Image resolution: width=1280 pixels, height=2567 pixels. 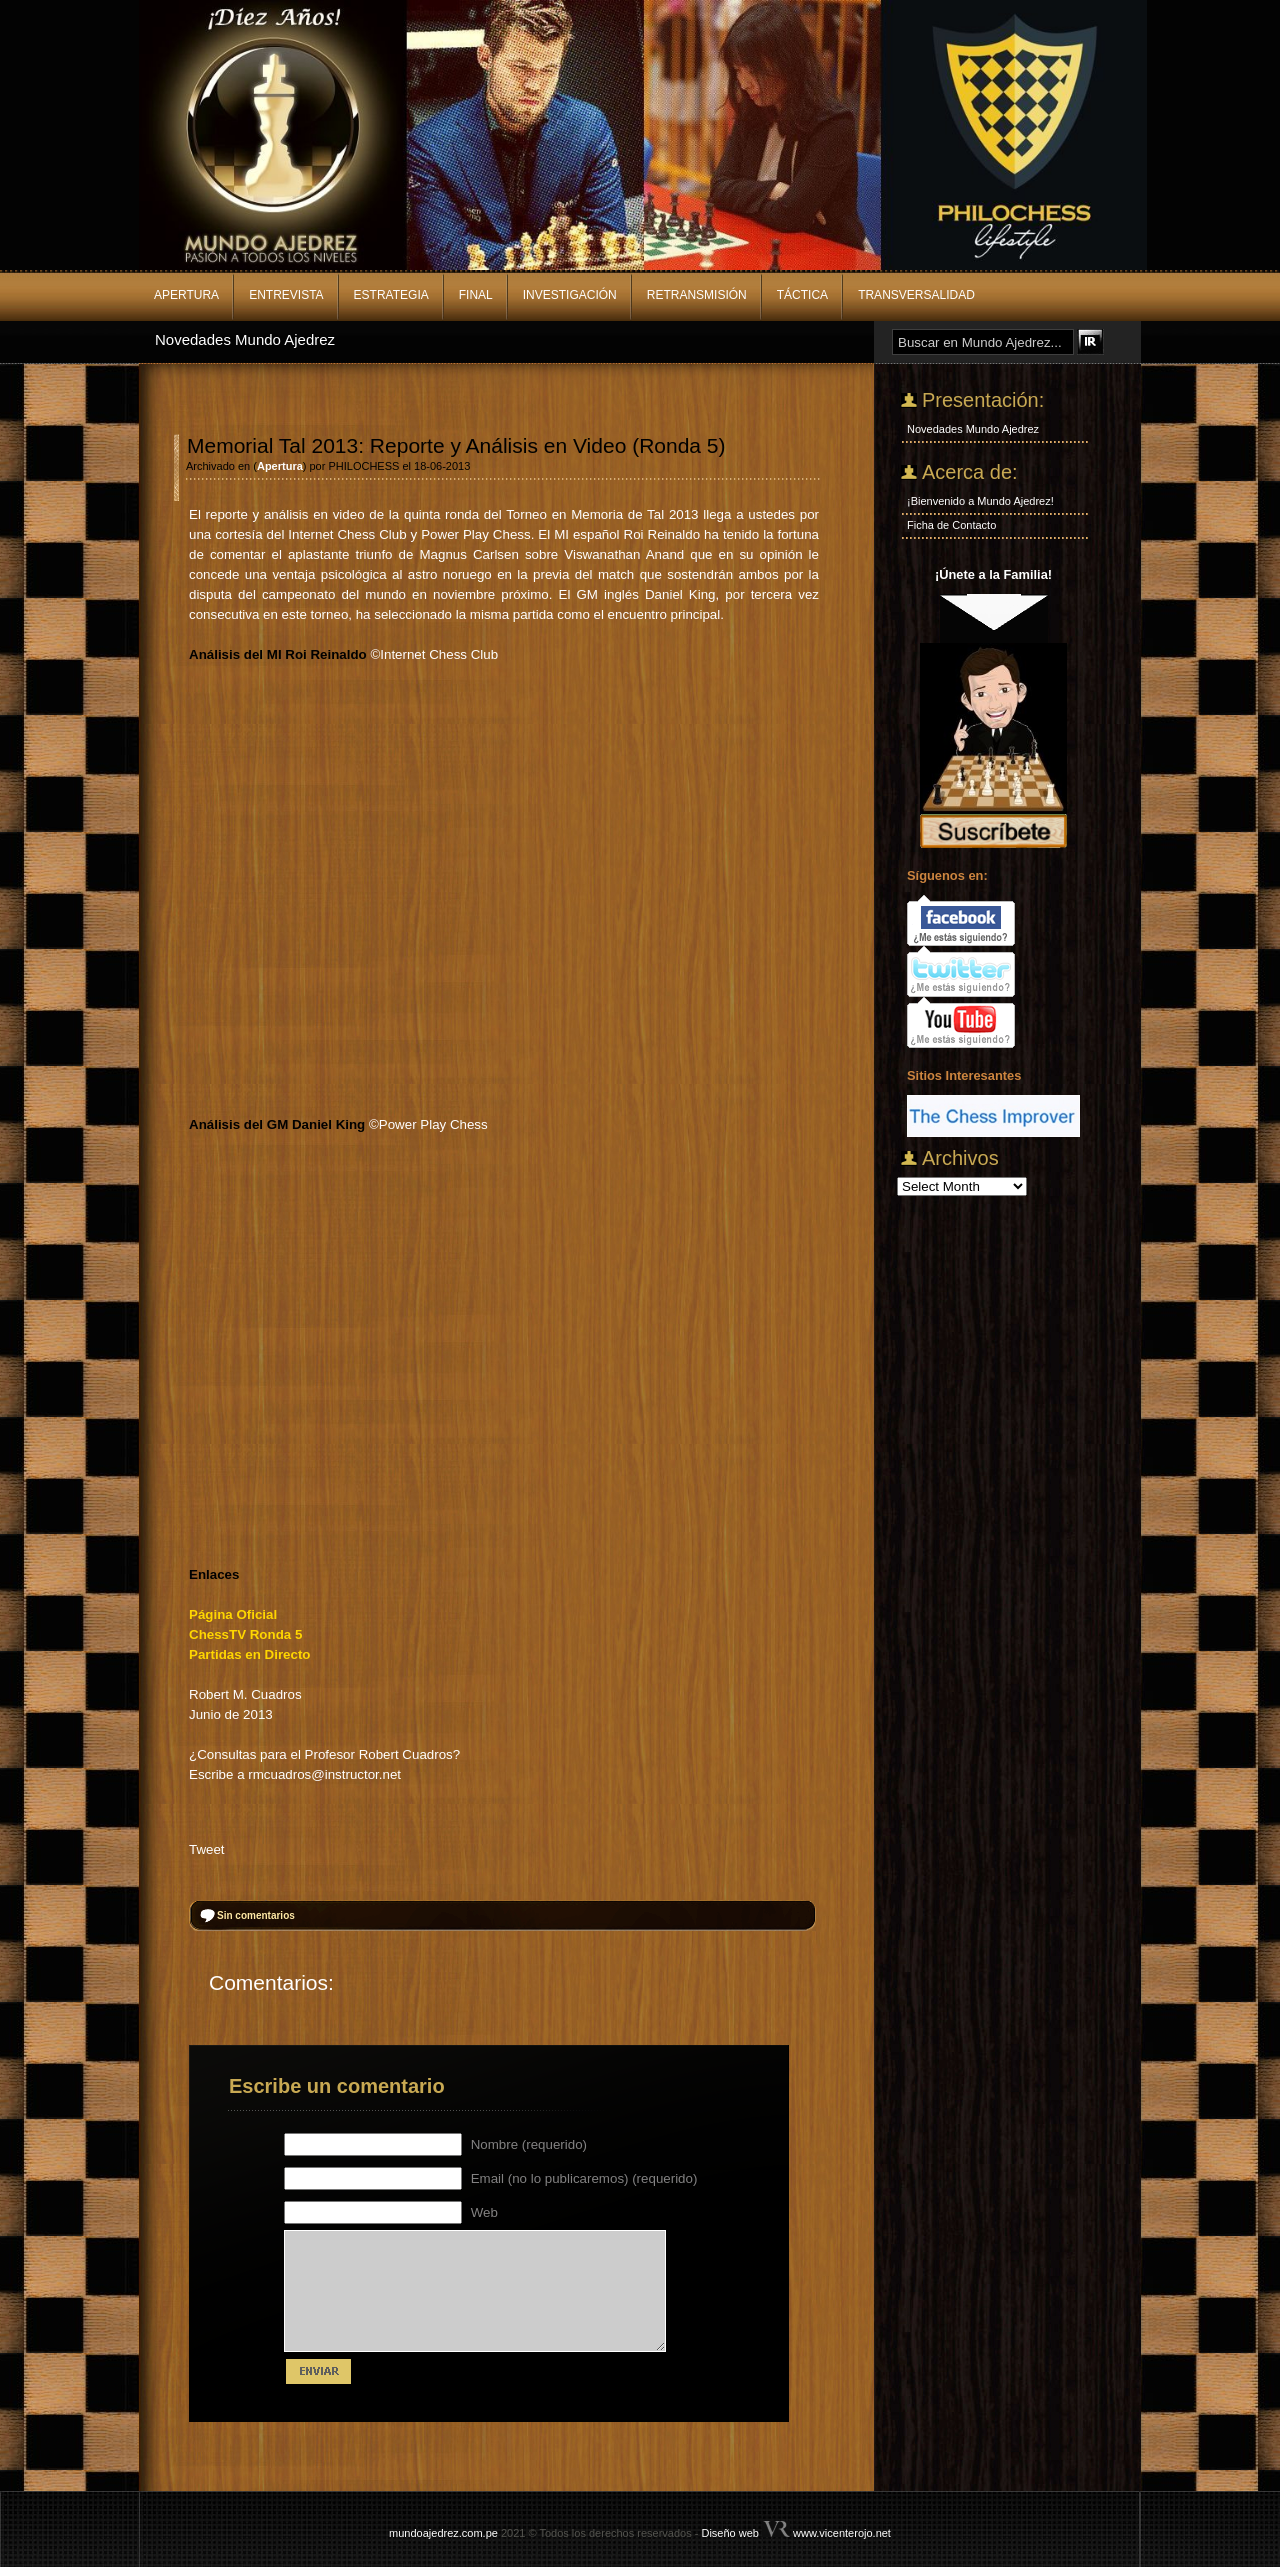 I want to click on Internet Chess Club, so click(x=439, y=654).